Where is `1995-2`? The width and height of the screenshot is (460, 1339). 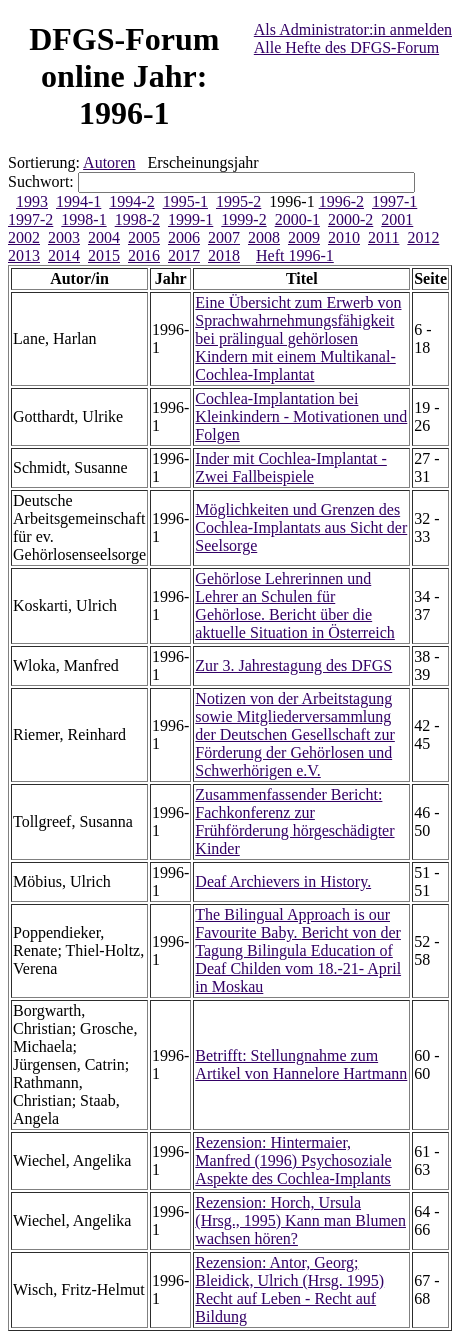 1995-2 is located at coordinates (238, 201).